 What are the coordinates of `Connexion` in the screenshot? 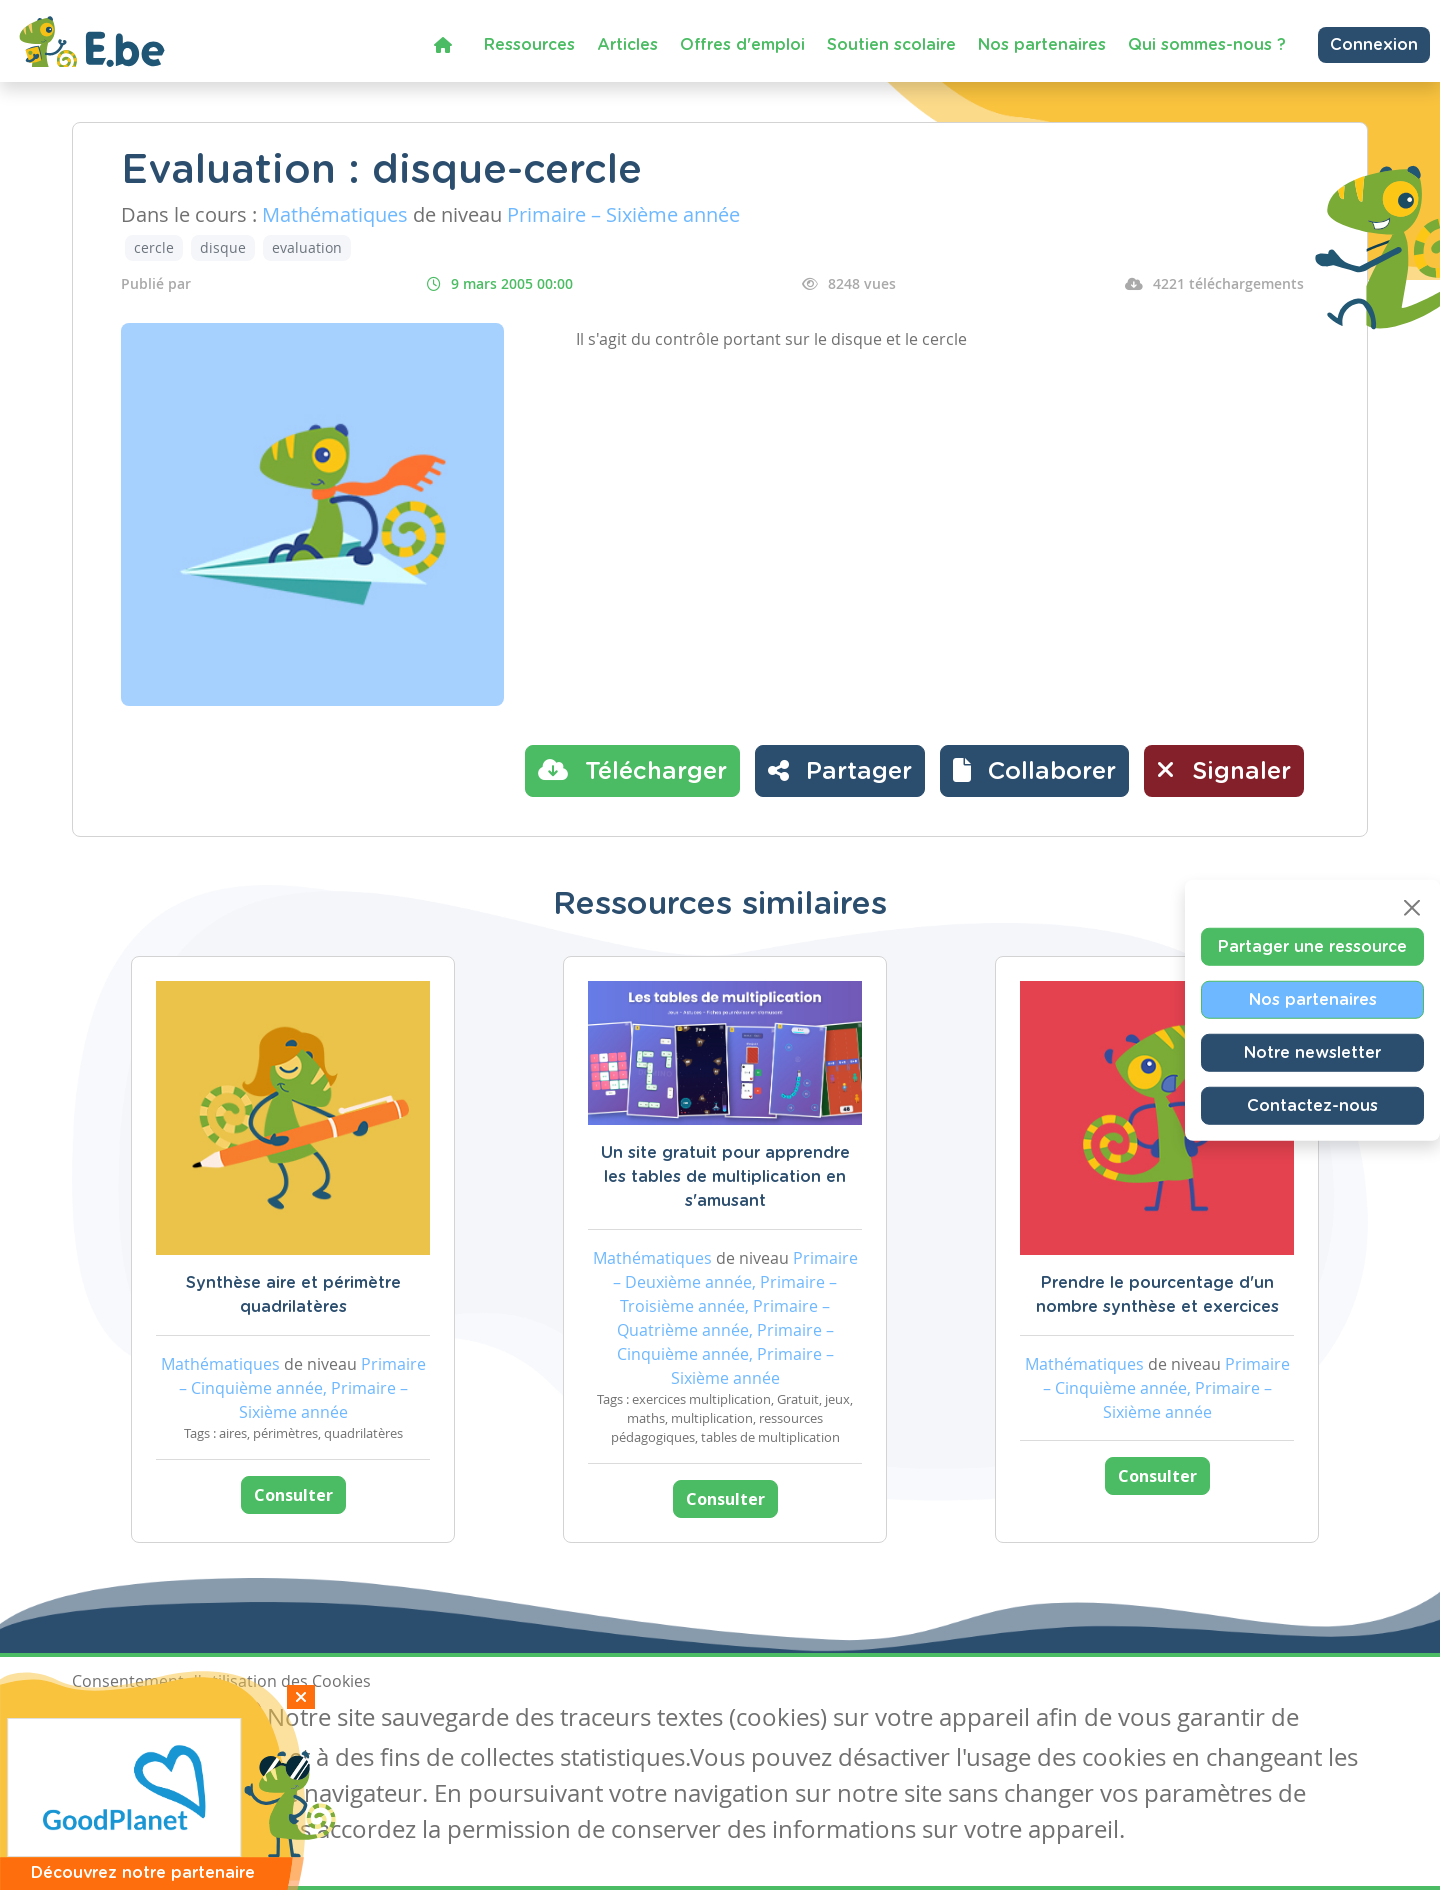 It's located at (1374, 45).